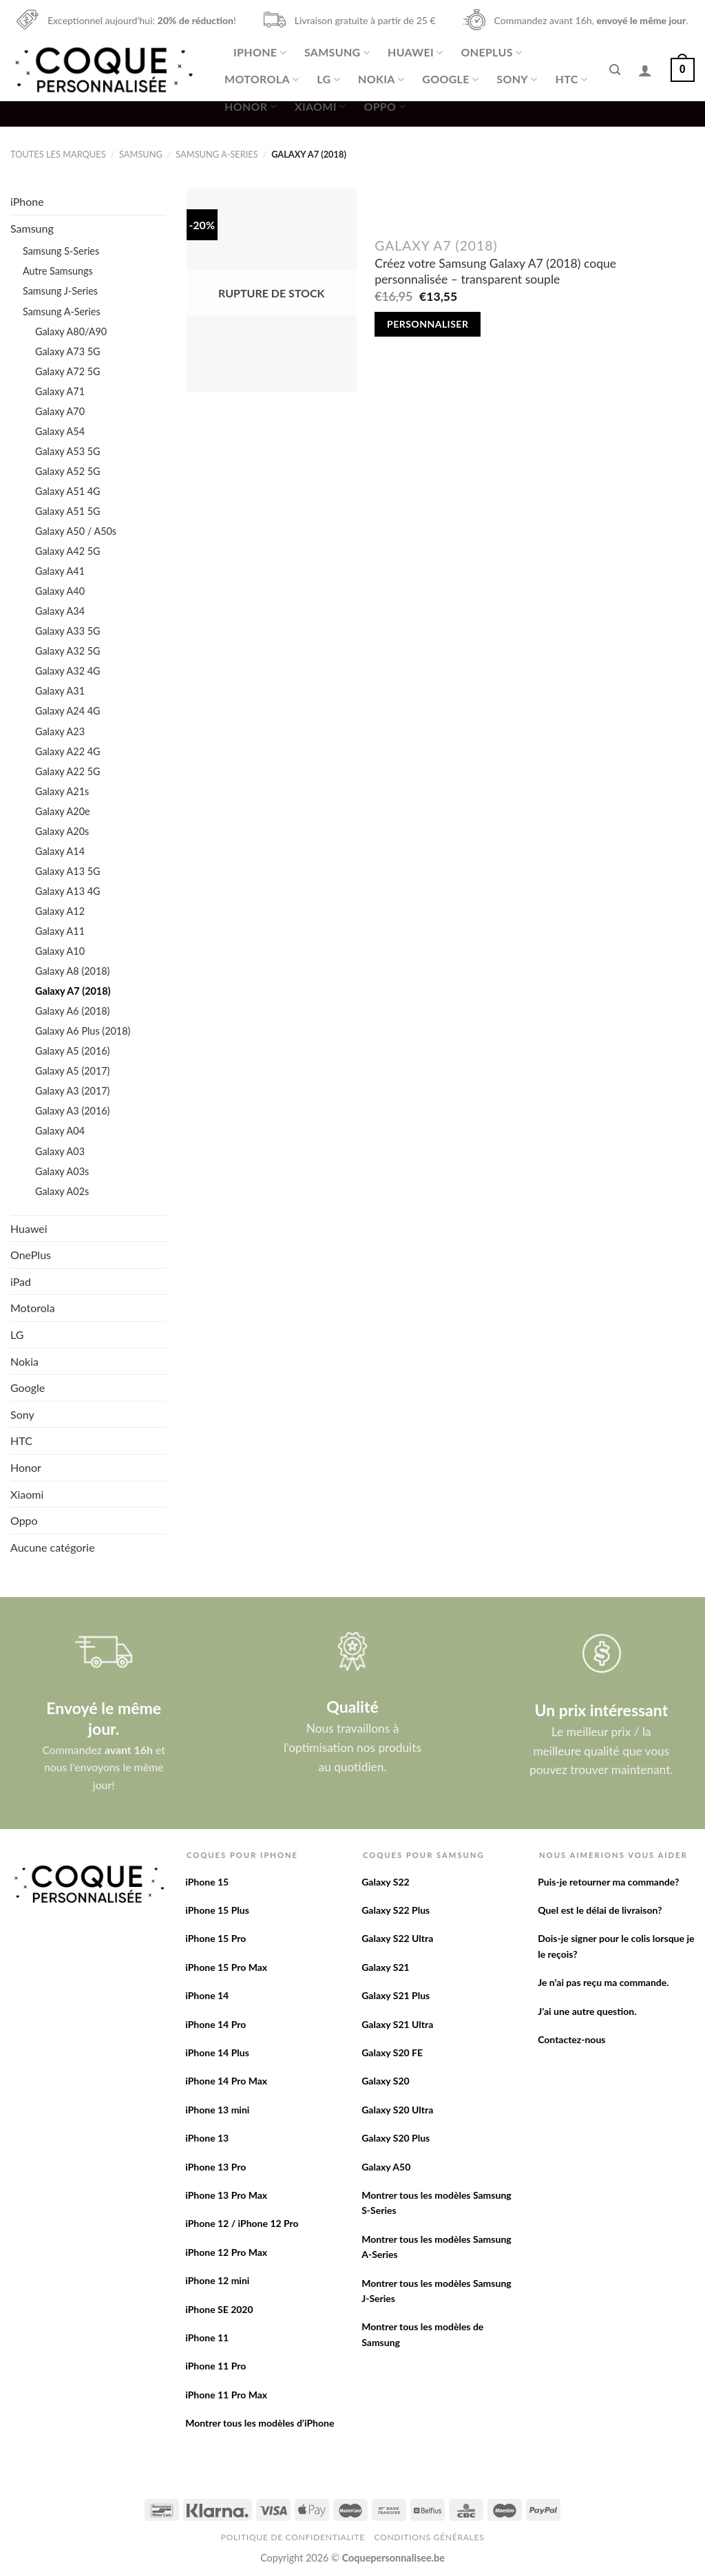 This screenshot has height=2576, width=705. Describe the element at coordinates (600, 1910) in the screenshot. I see `Quel est le délai de livraison?` at that location.